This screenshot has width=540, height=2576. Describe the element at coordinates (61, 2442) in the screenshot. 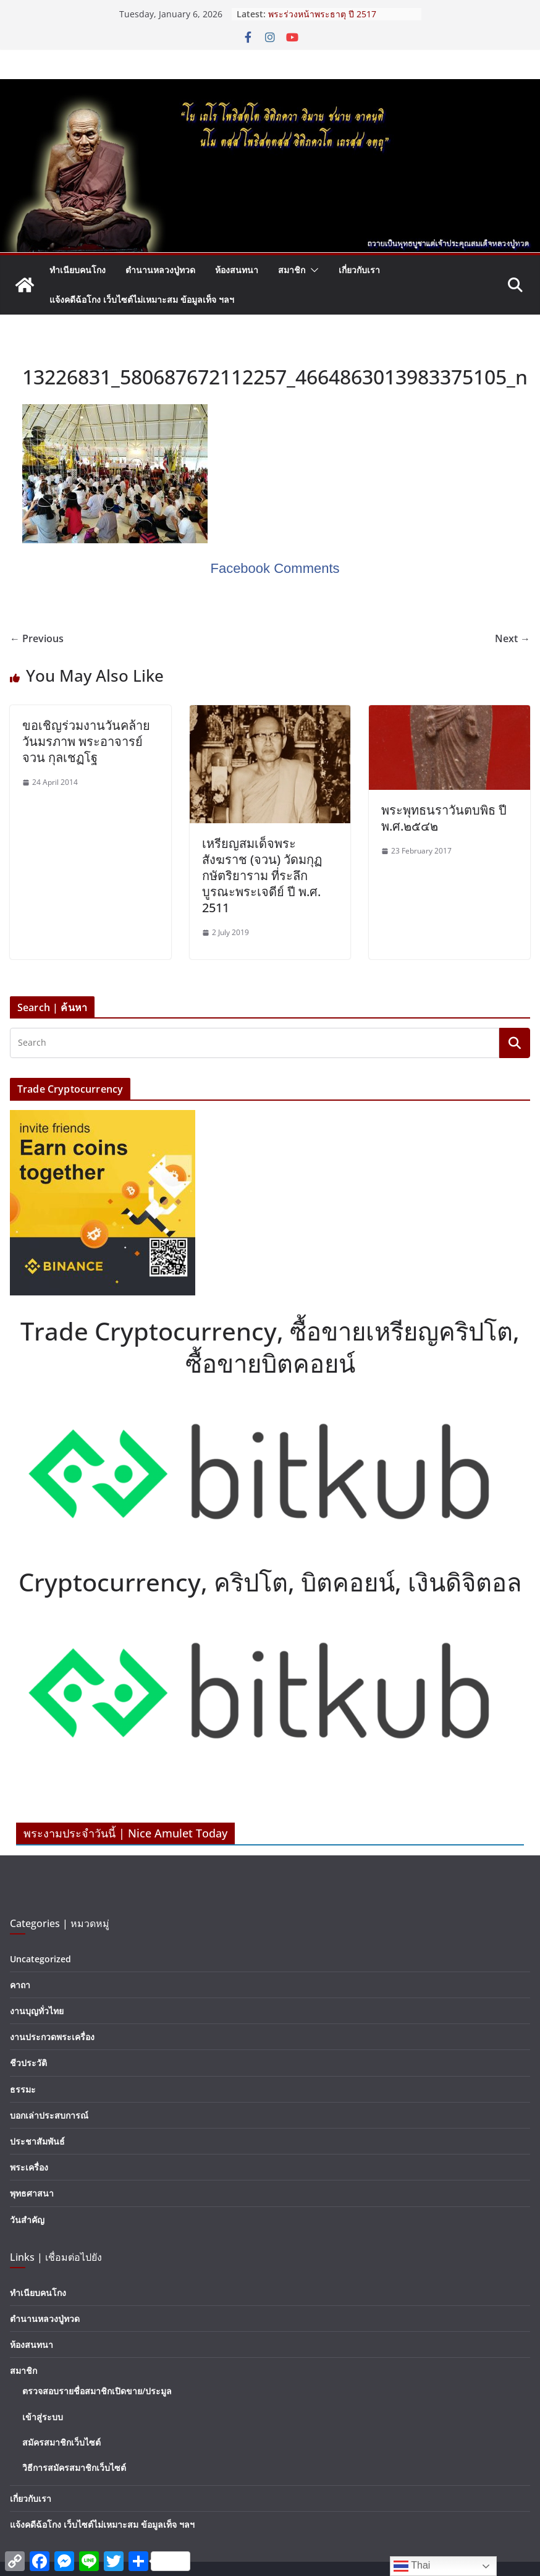

I see `สมัครสมาชิกเว็บไซต์` at that location.